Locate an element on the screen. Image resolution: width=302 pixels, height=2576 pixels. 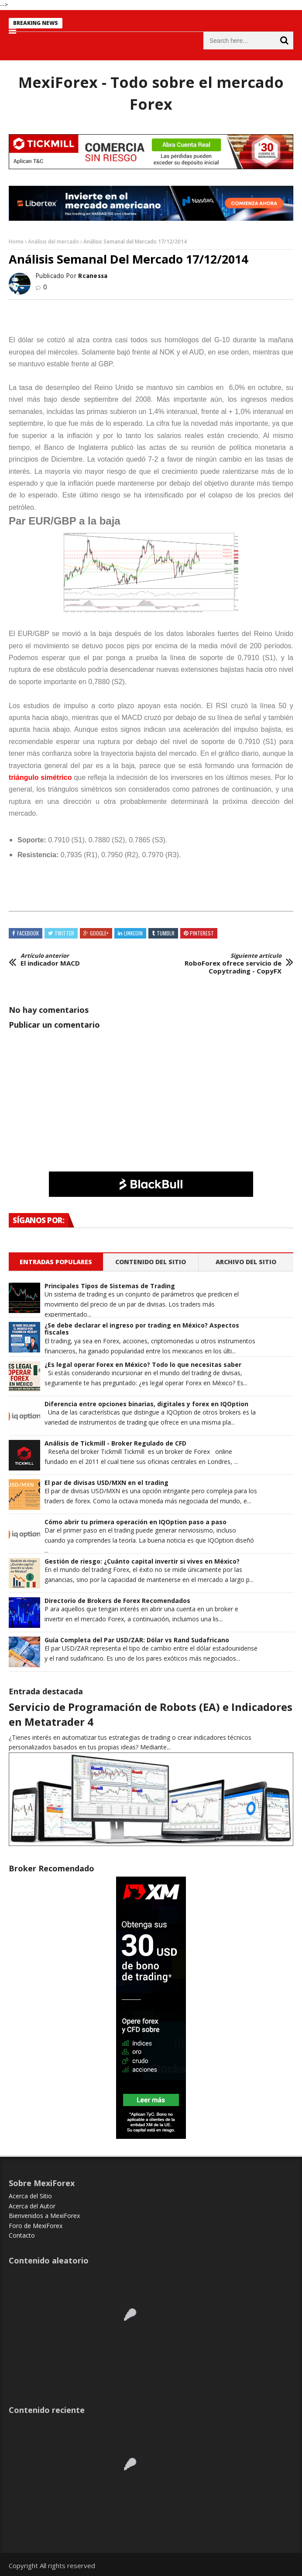
Cómo abrir tu primera operación en IQOption paso a paso is located at coordinates (135, 1522).